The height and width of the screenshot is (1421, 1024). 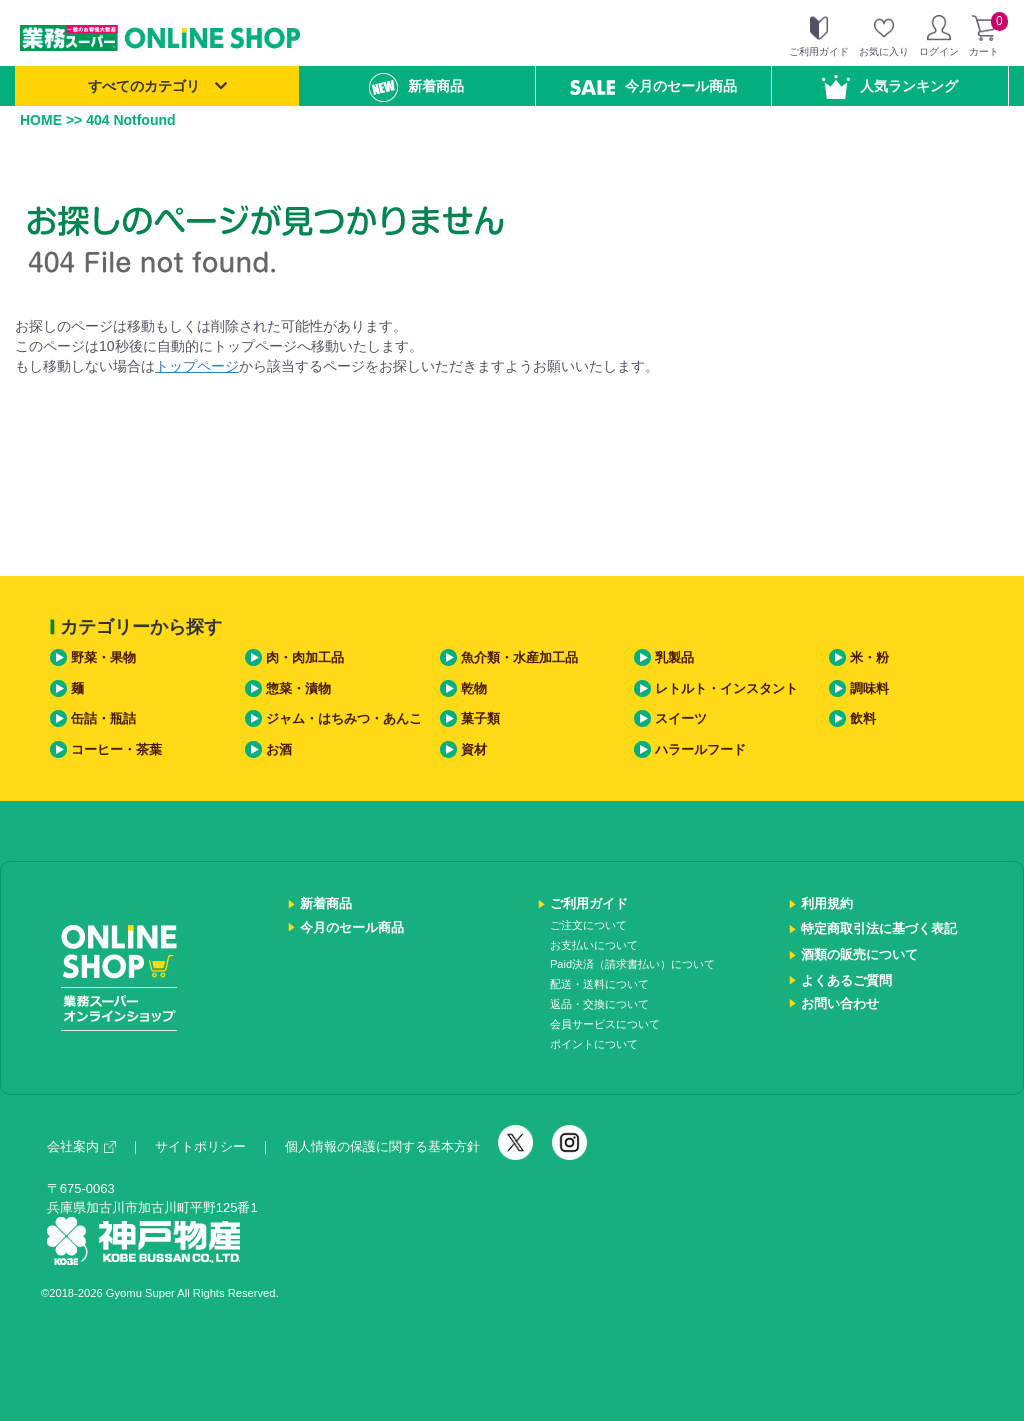 I want to click on 惣菜・漬物, so click(x=298, y=688).